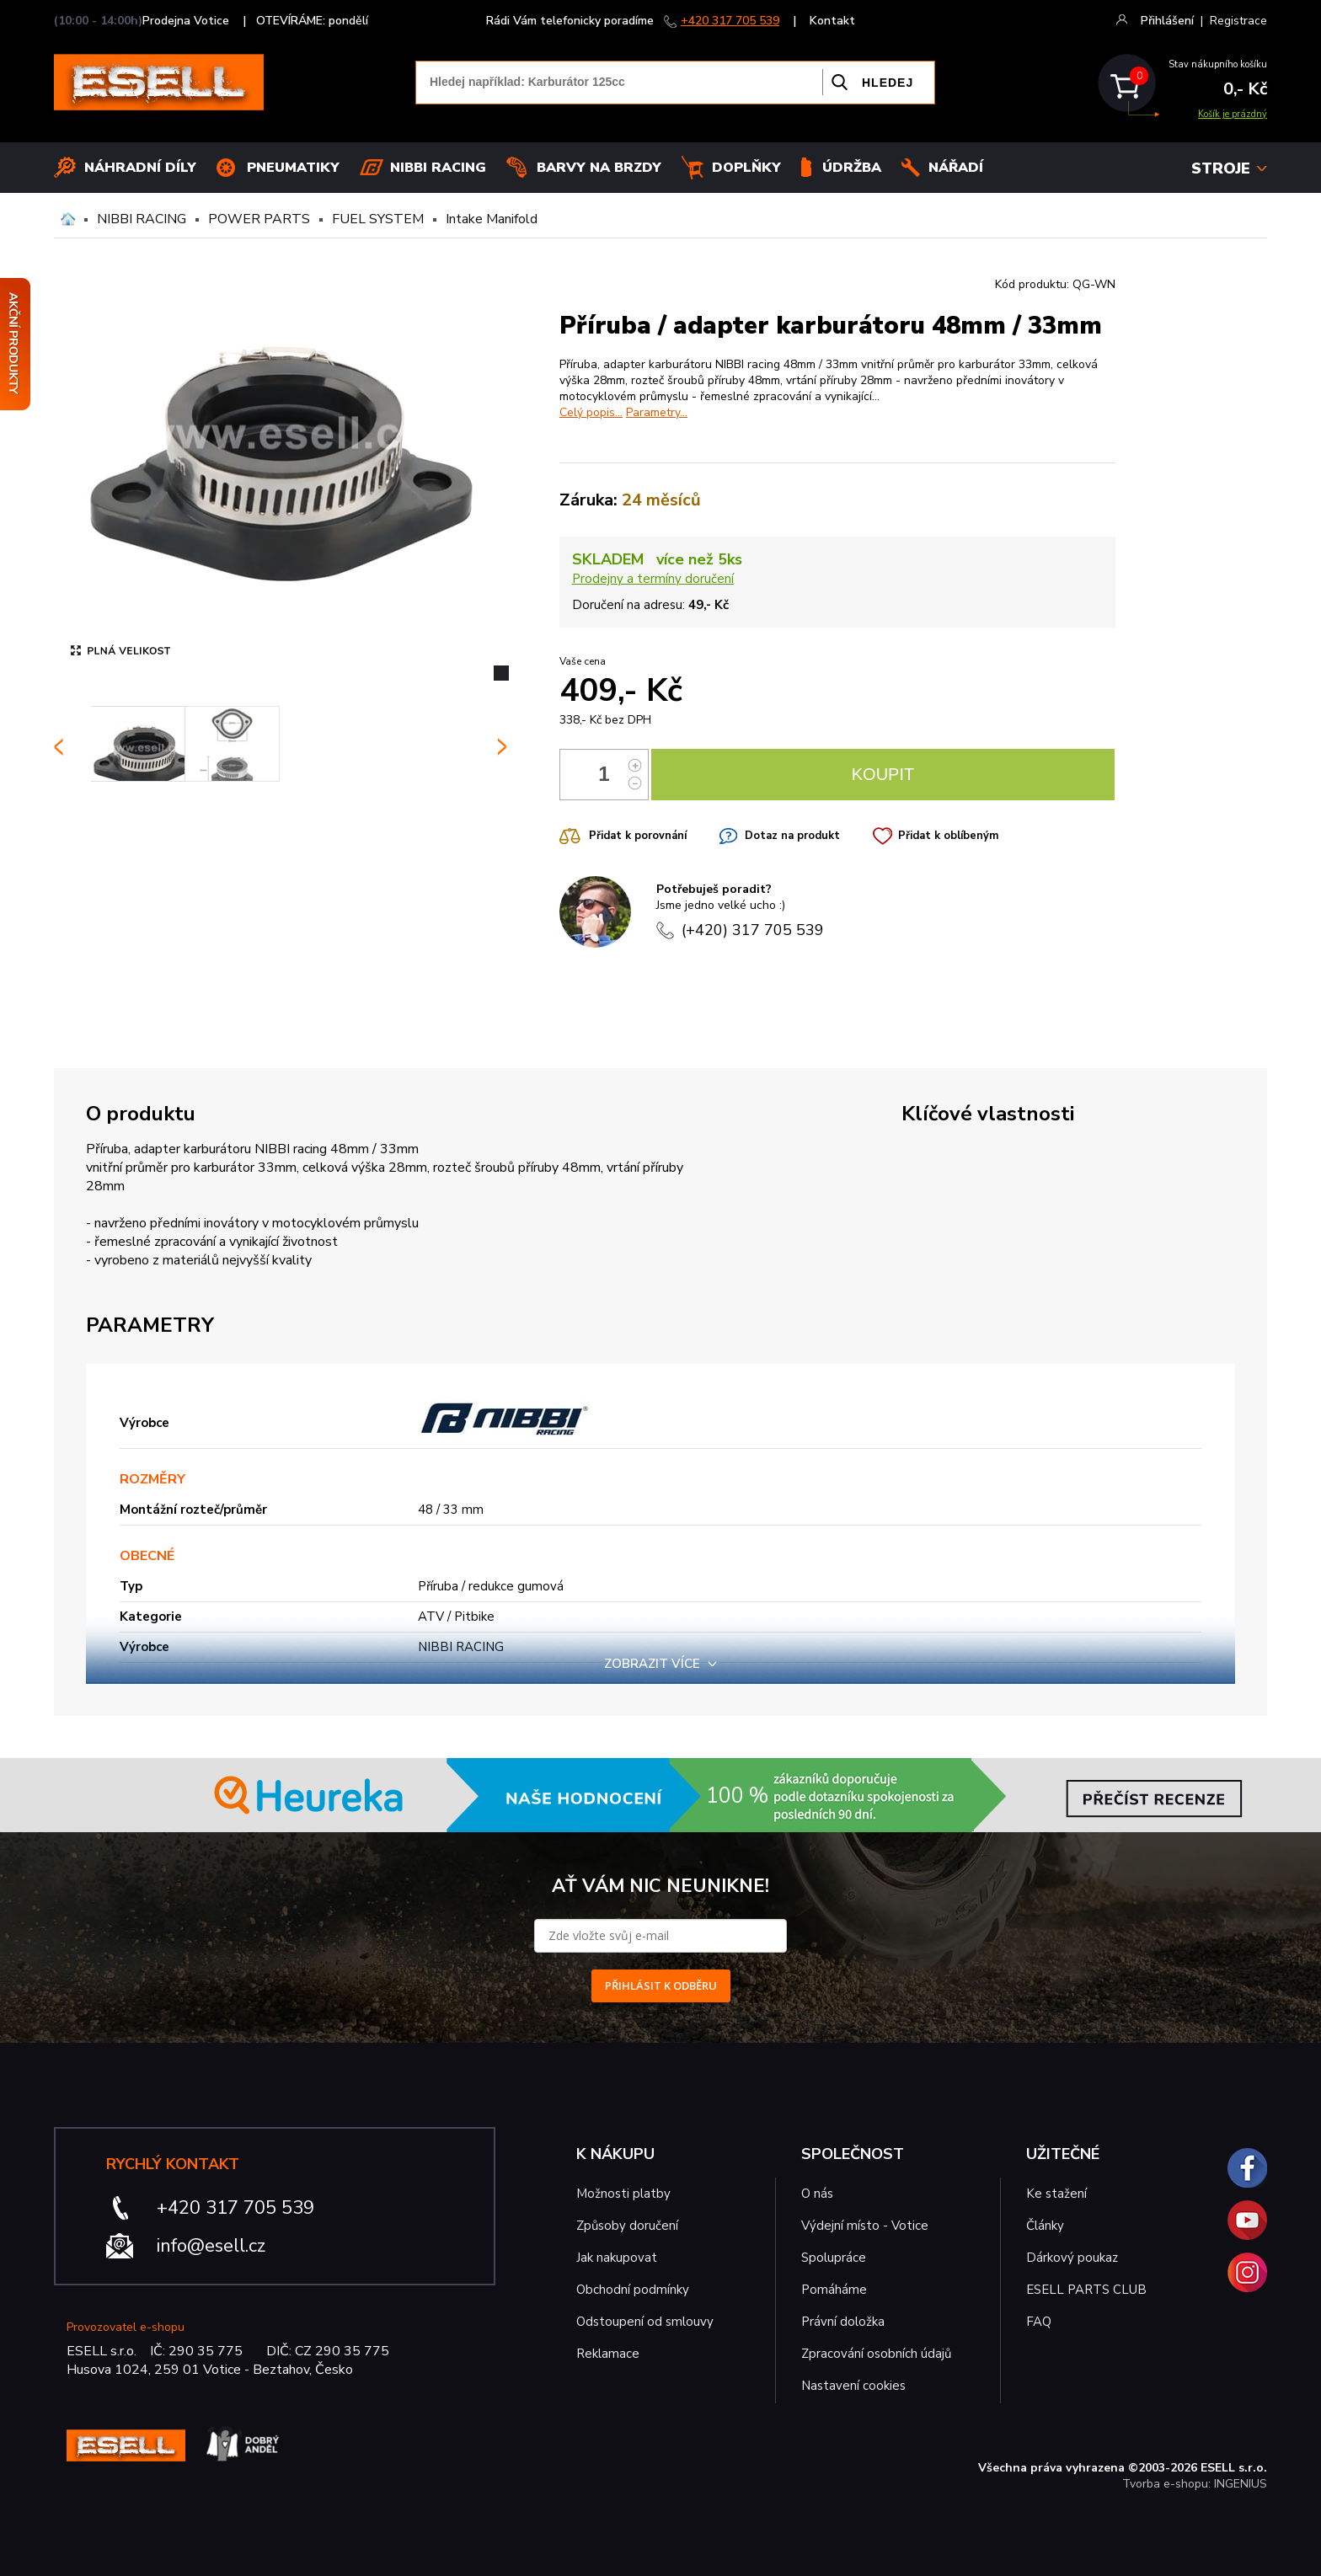 This screenshot has height=2576, width=1321. Describe the element at coordinates (864, 2225) in the screenshot. I see `Výdejní místo - Votice` at that location.